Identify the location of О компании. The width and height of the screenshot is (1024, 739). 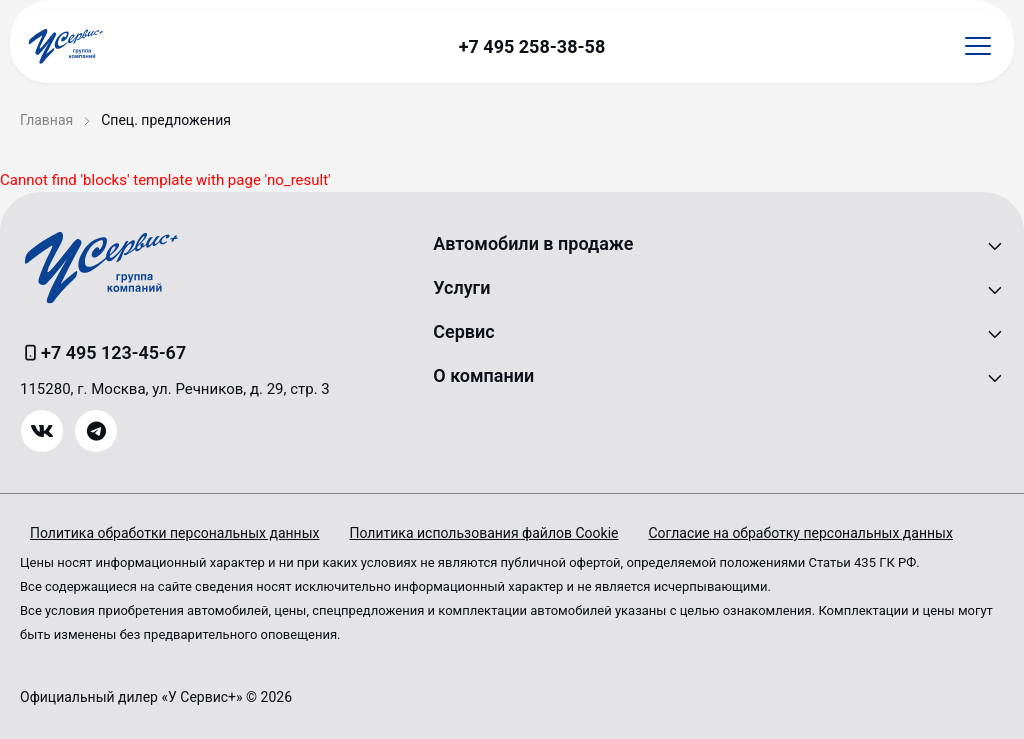
(483, 375).